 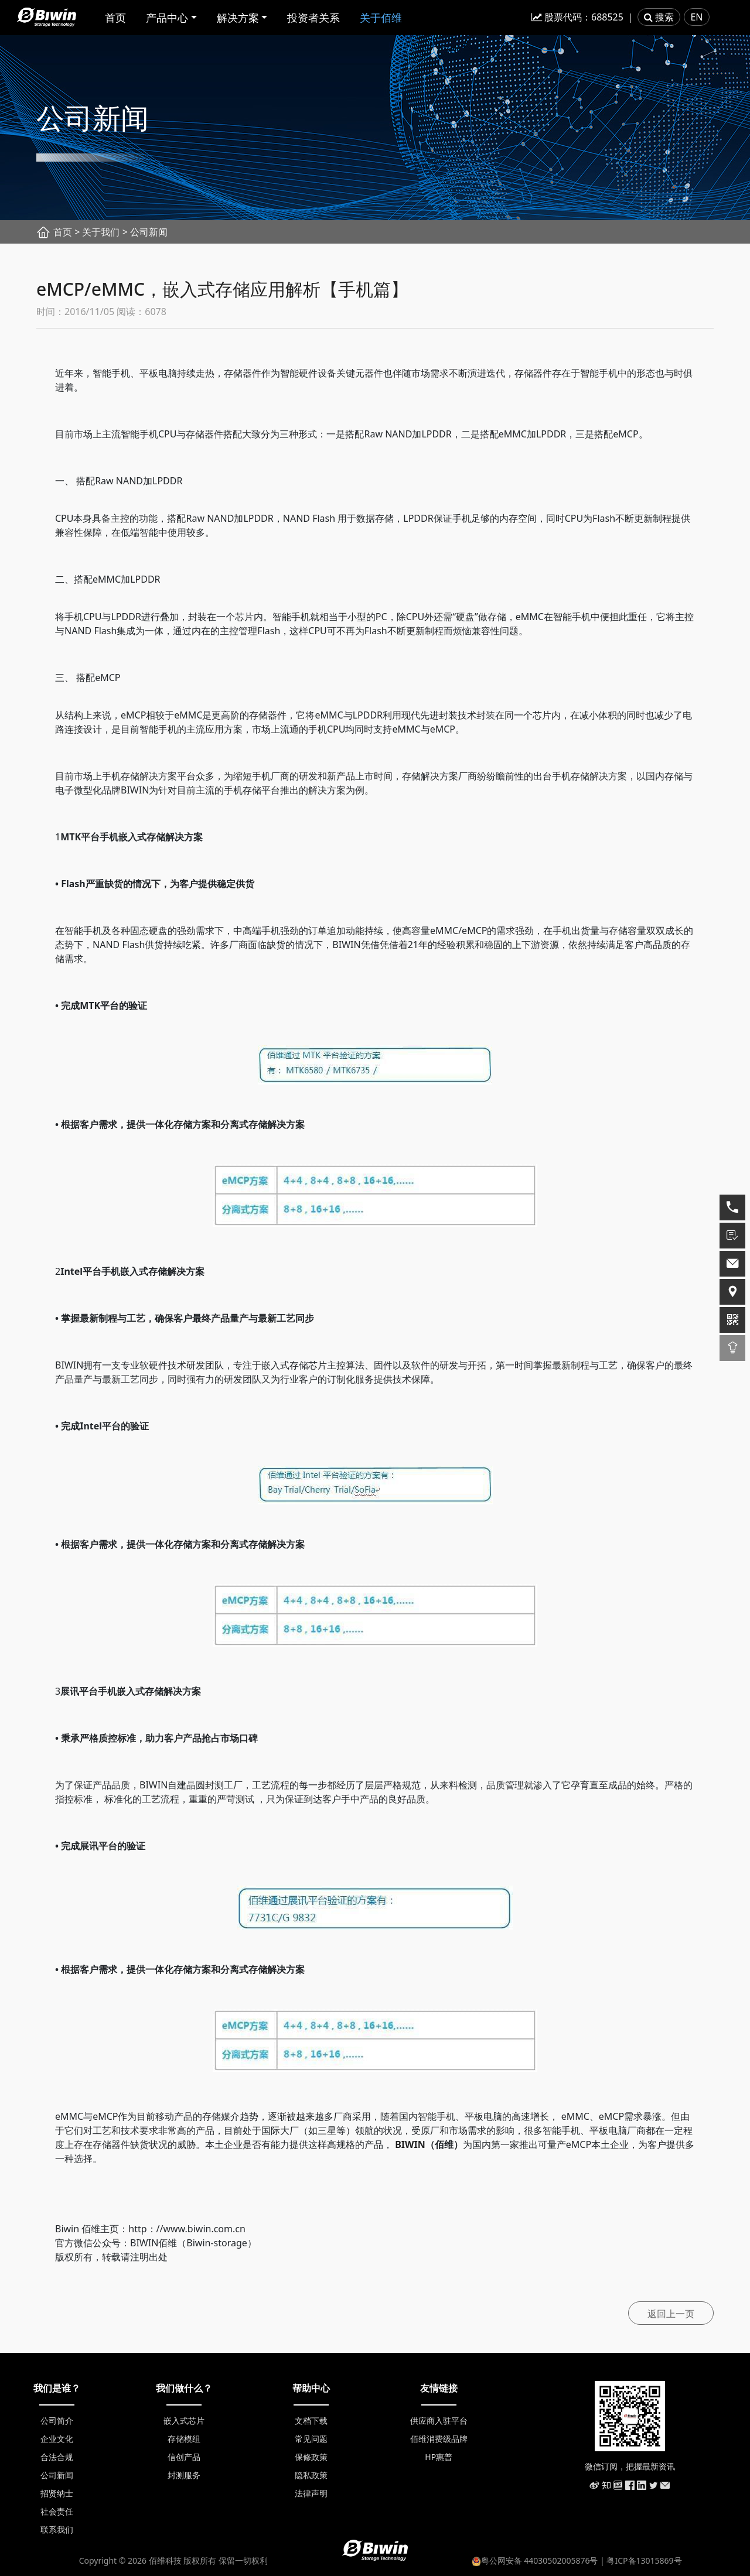 What do you see at coordinates (670, 2313) in the screenshot?
I see `返回上一页` at bounding box center [670, 2313].